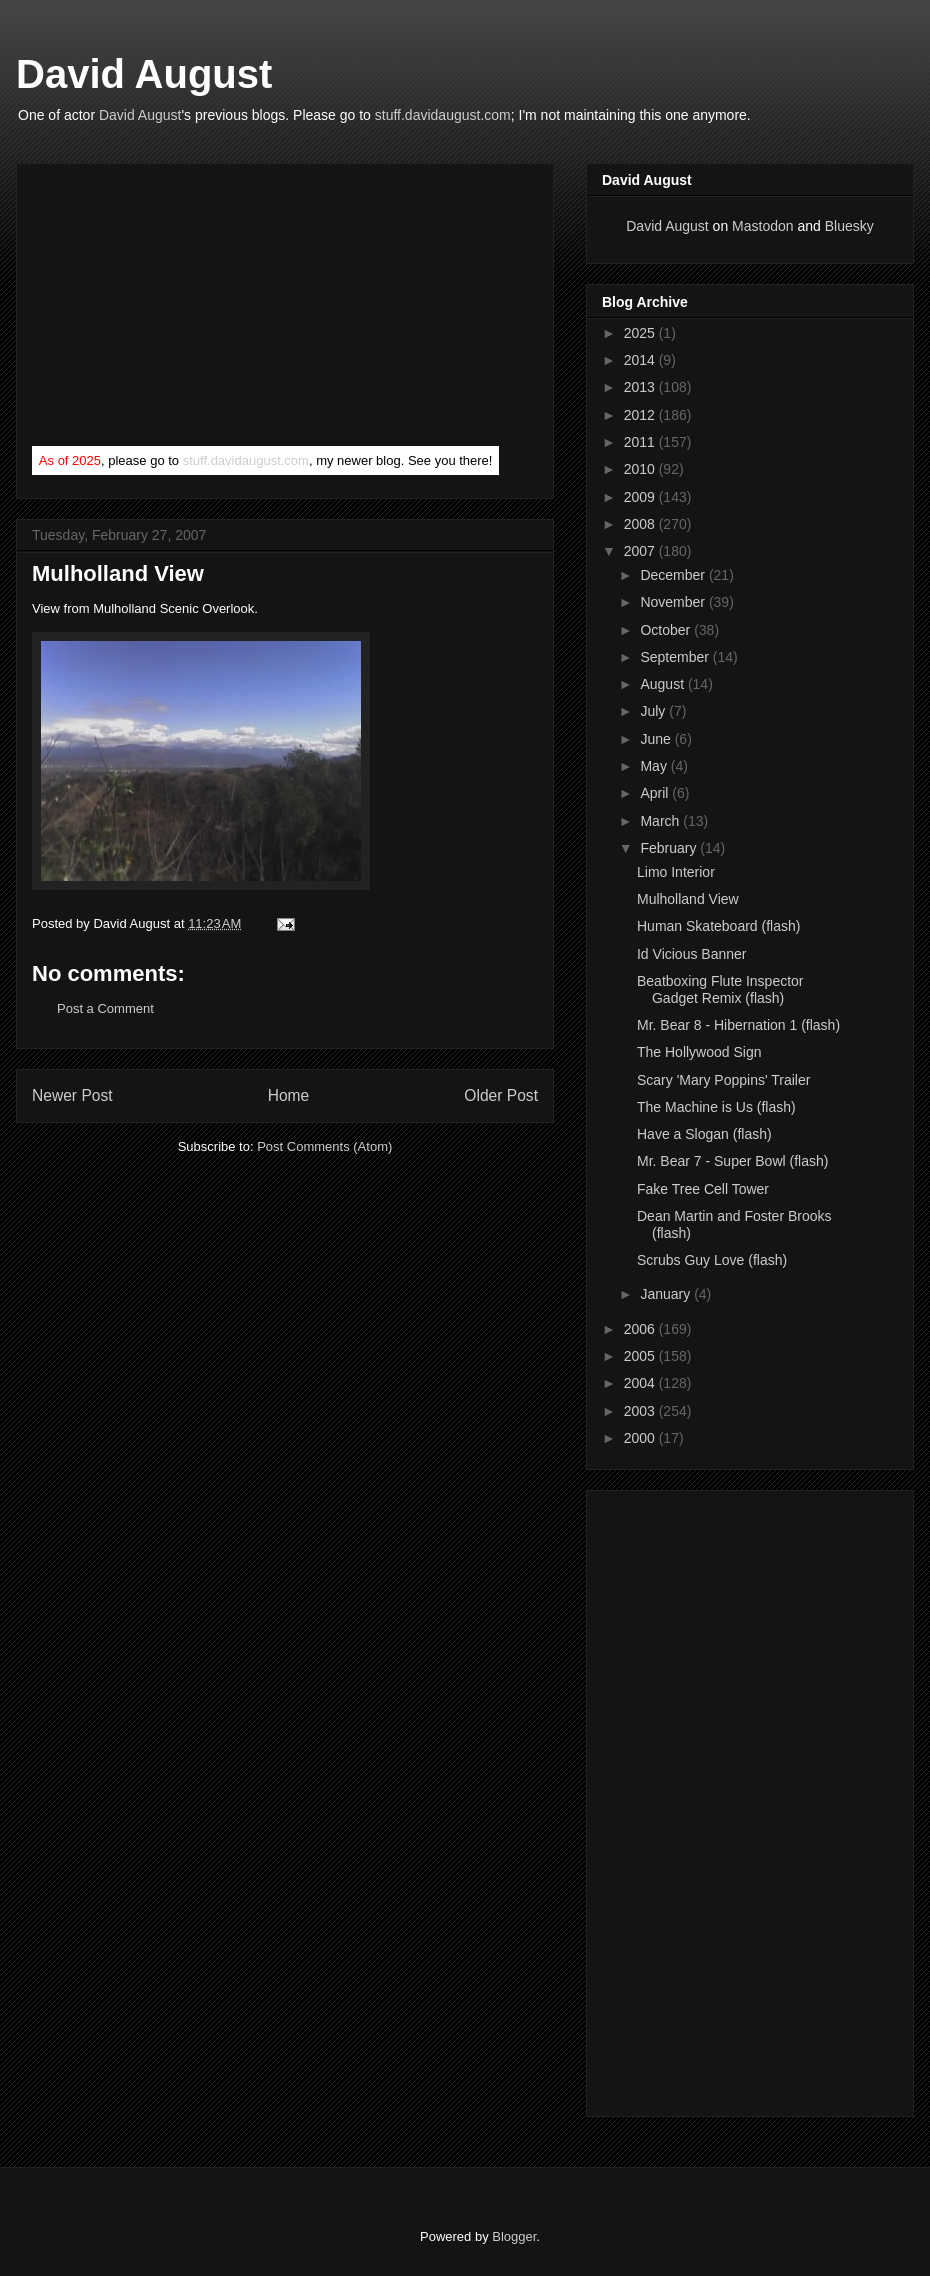 This screenshot has width=930, height=2276. I want to click on 2008, so click(641, 524).